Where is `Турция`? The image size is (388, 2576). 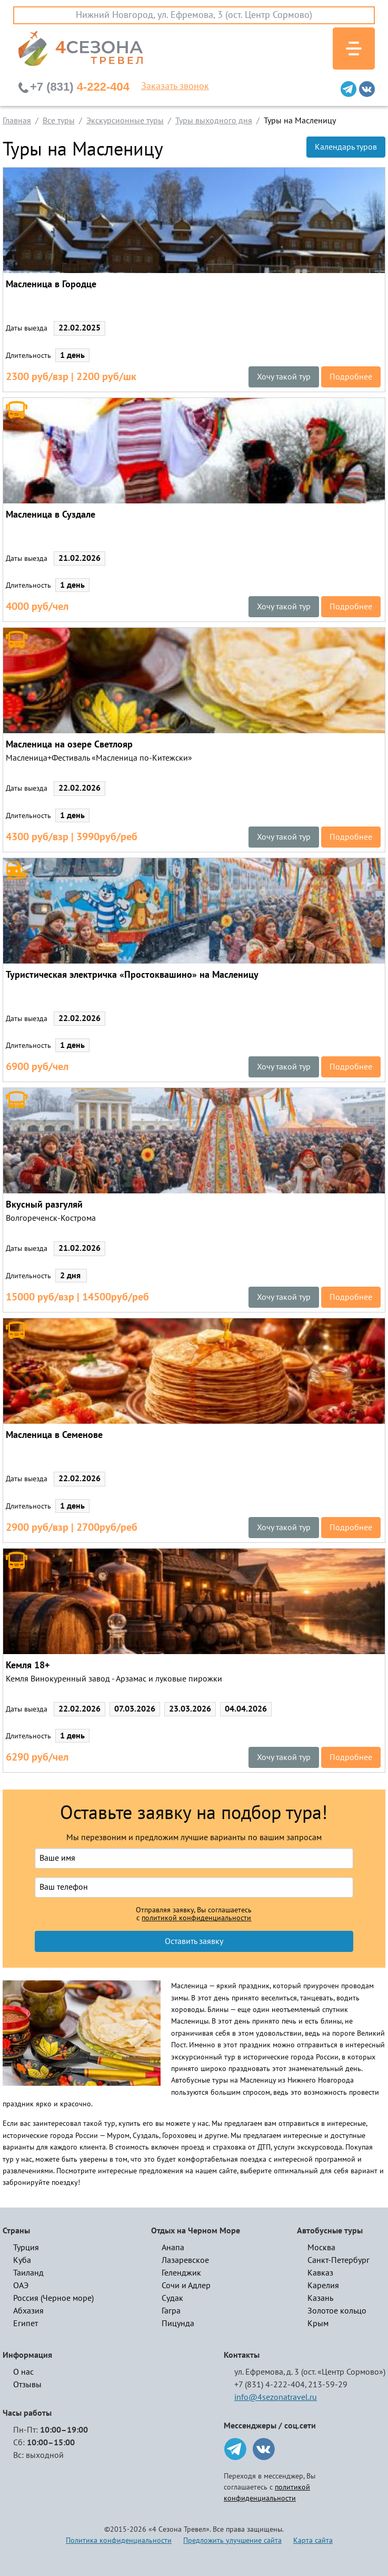 Турция is located at coordinates (26, 2247).